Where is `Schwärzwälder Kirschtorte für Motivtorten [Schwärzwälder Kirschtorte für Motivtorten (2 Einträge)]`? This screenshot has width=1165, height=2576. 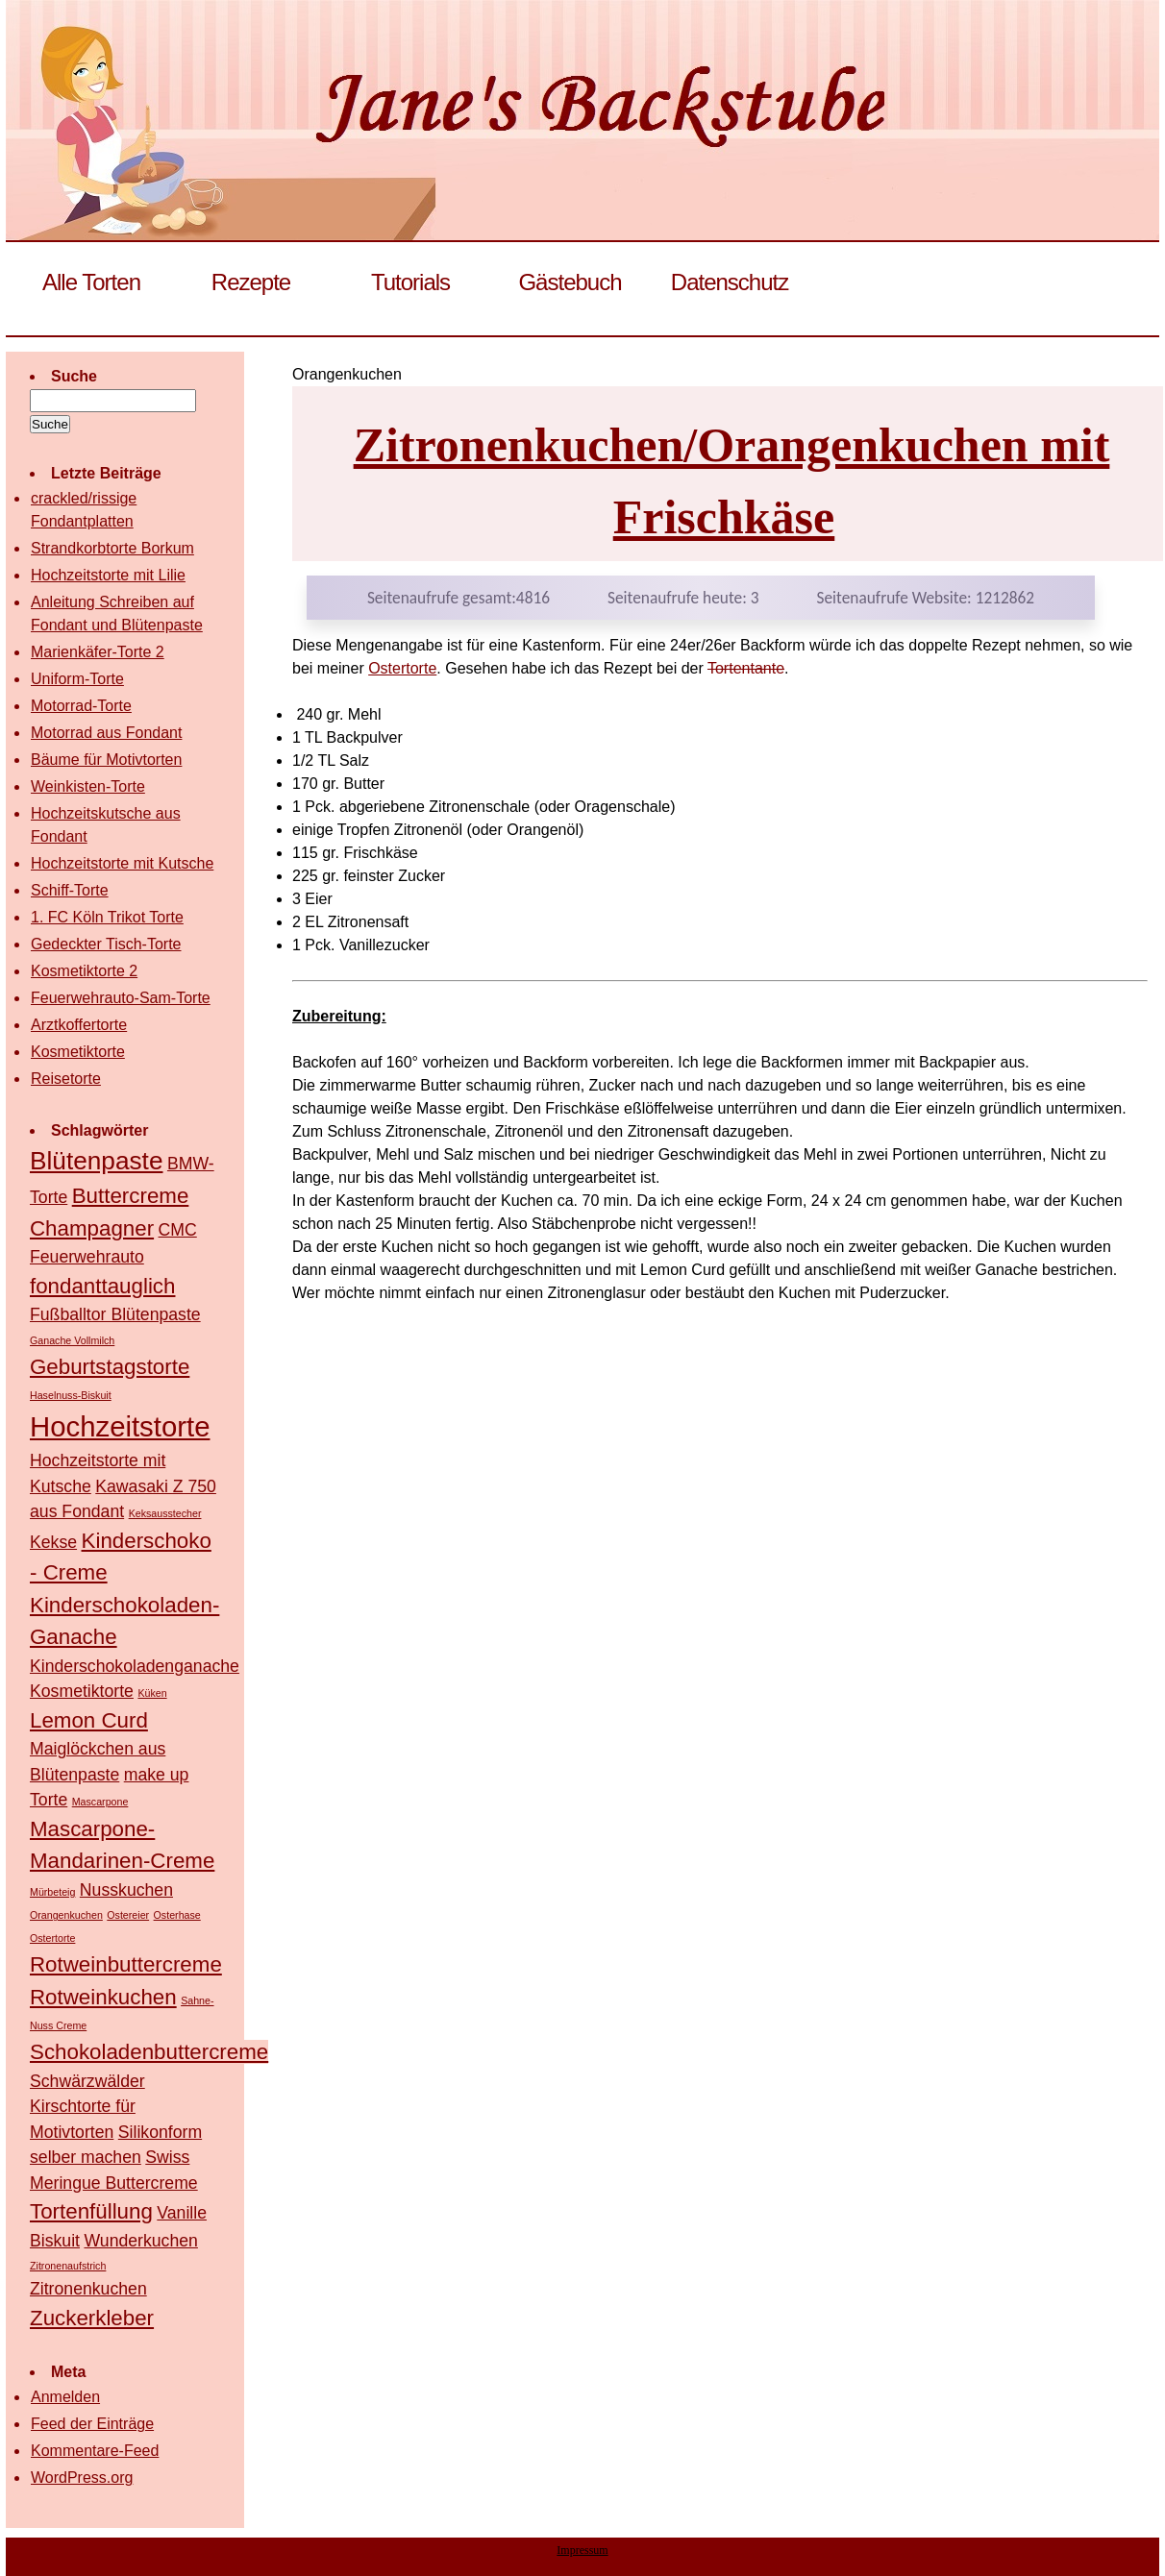
Schwärzwälder Kirschtorte für Motivtorten [Schwärzwälder Kirschtorte für Motivtorten (2 Einträge)] is located at coordinates (87, 2107).